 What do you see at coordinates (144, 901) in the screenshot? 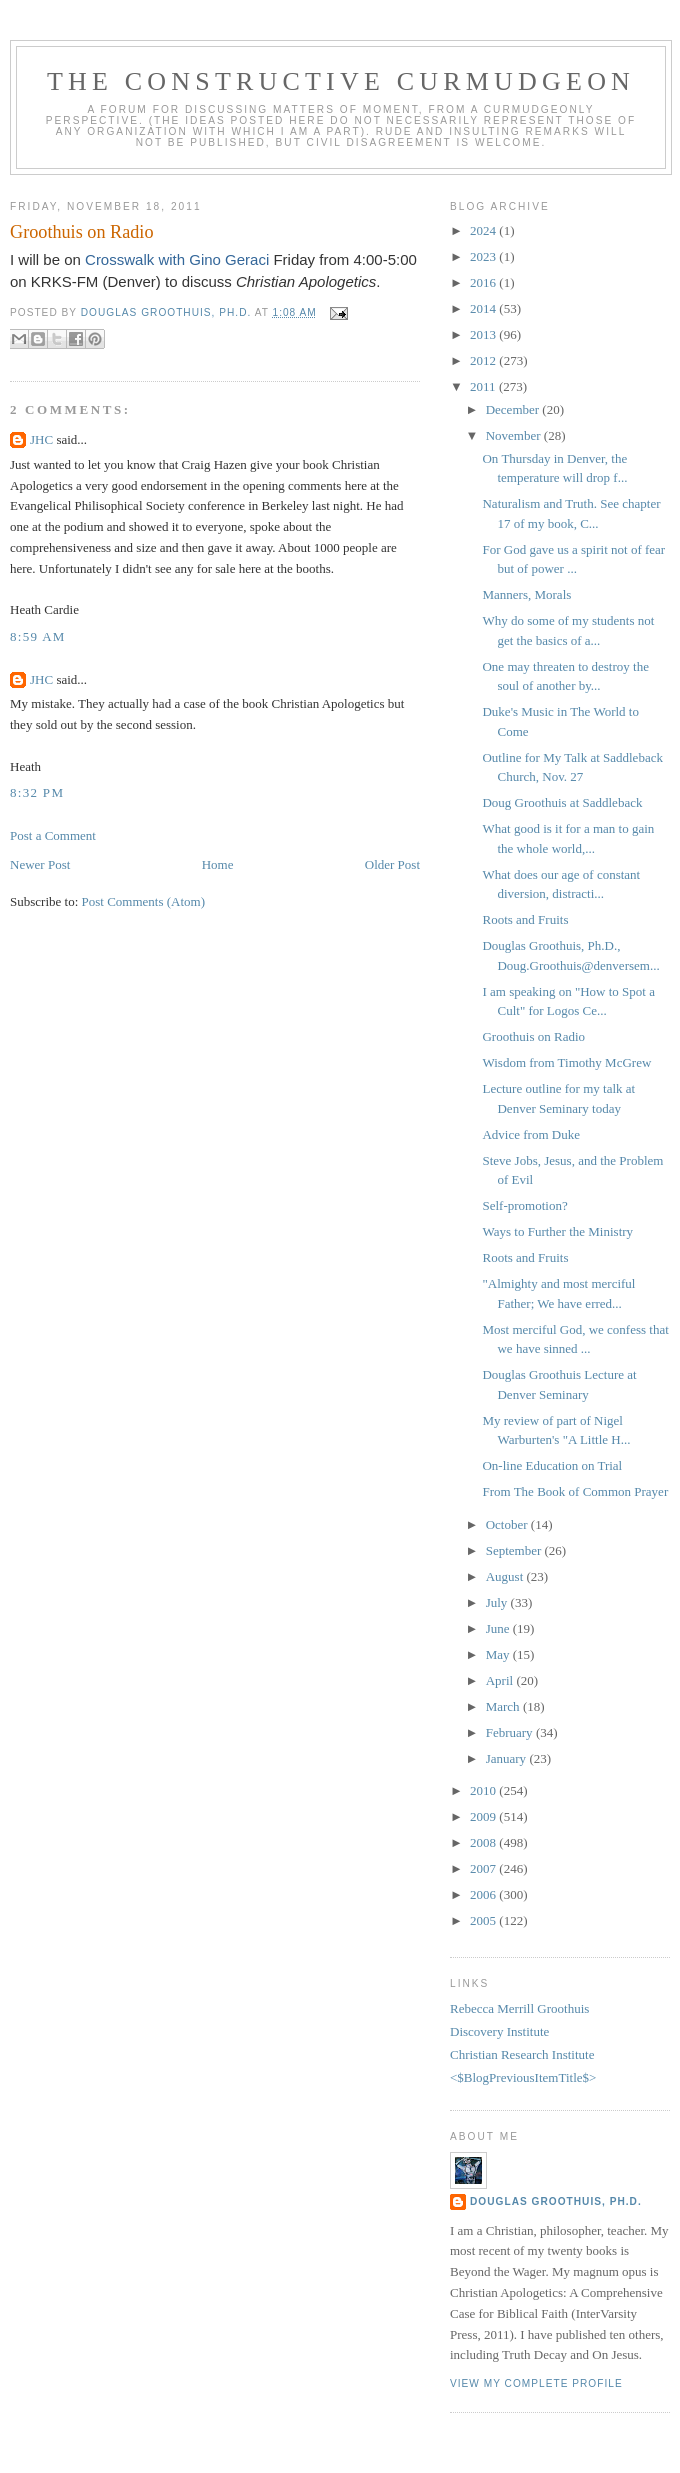
I see `Post Comments (Atom)` at bounding box center [144, 901].